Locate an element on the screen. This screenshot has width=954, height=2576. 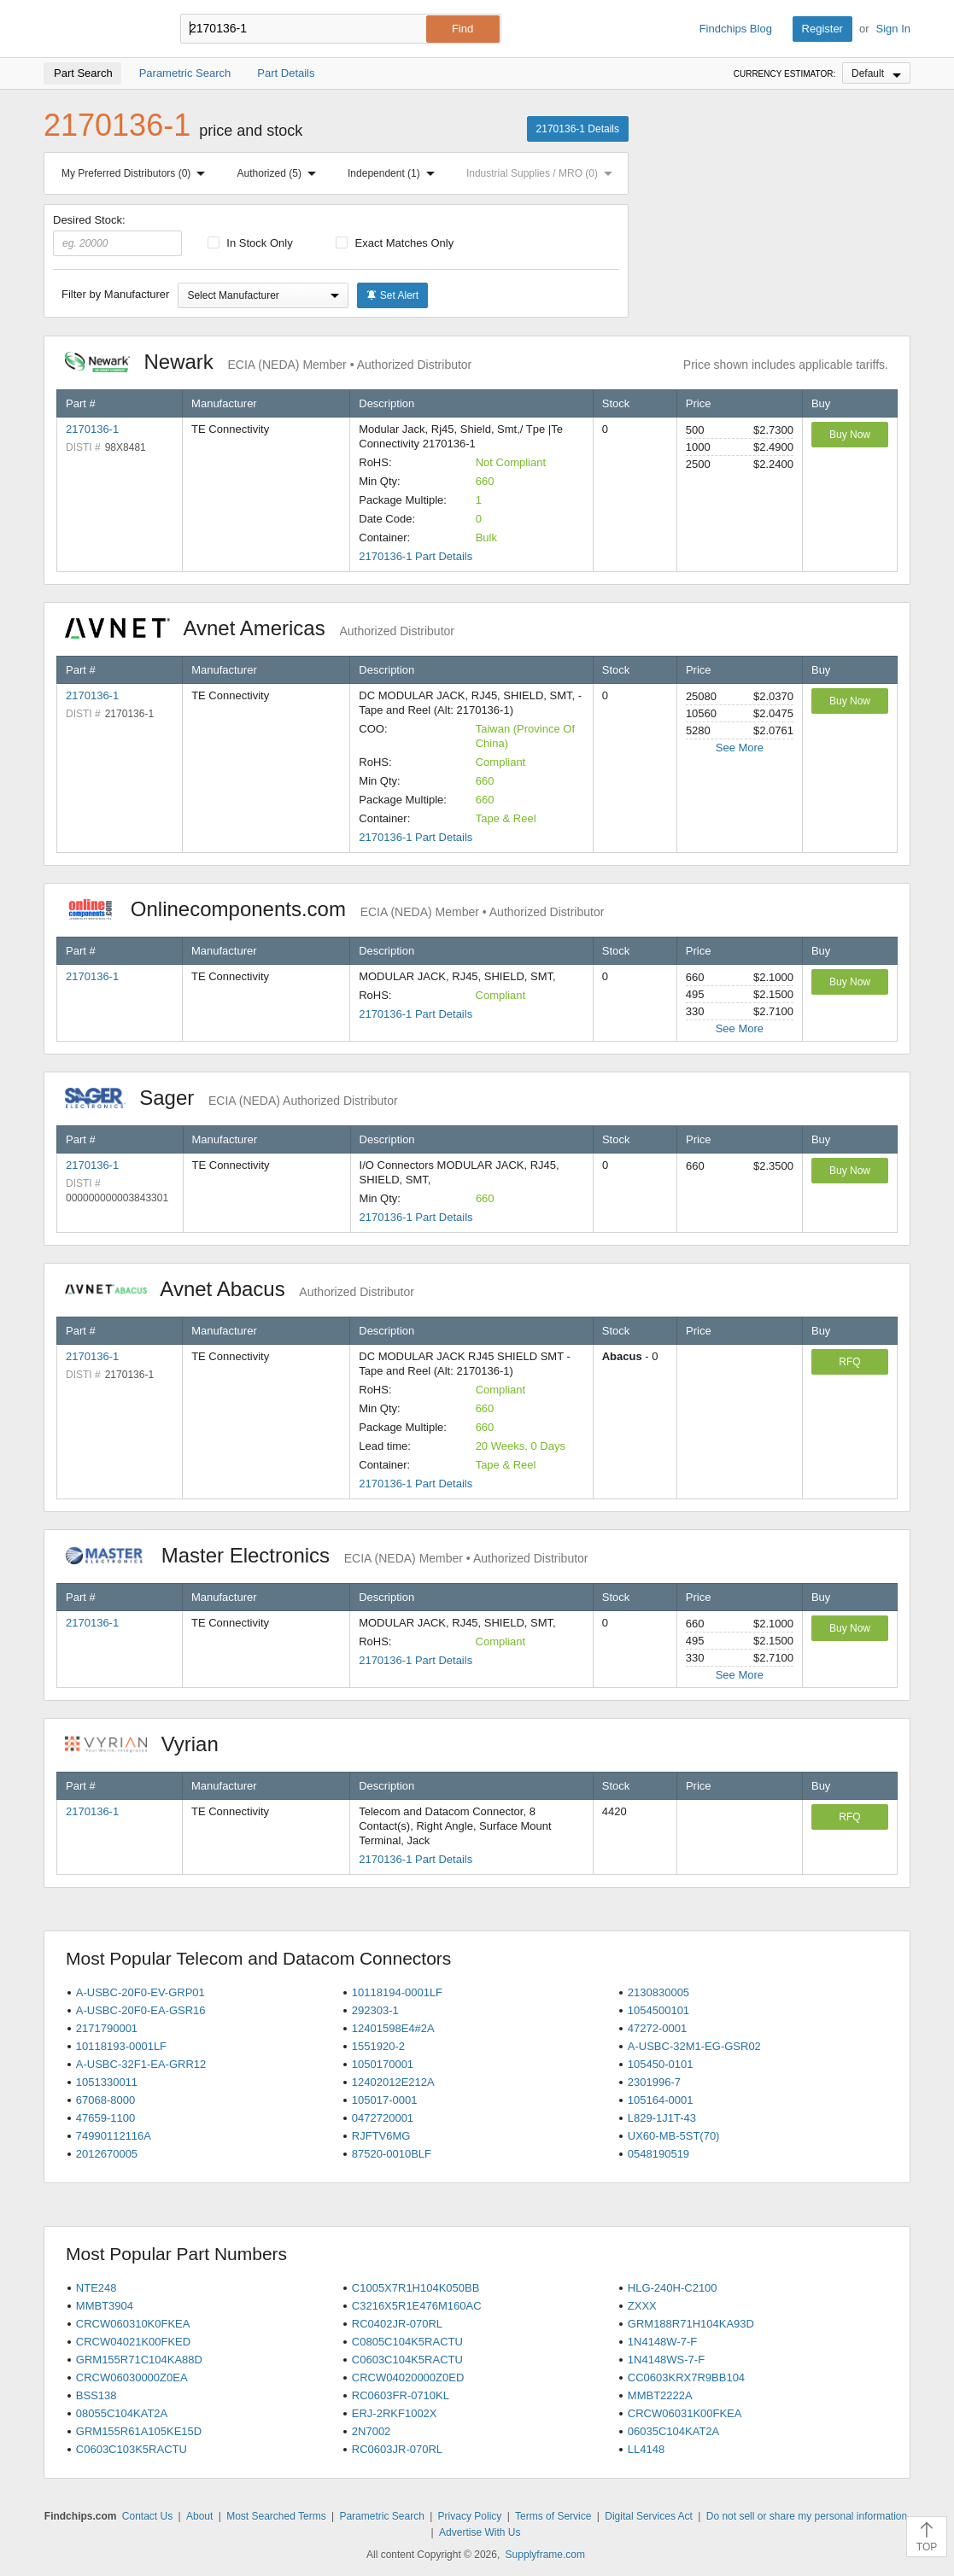
0548190519 is located at coordinates (658, 2153).